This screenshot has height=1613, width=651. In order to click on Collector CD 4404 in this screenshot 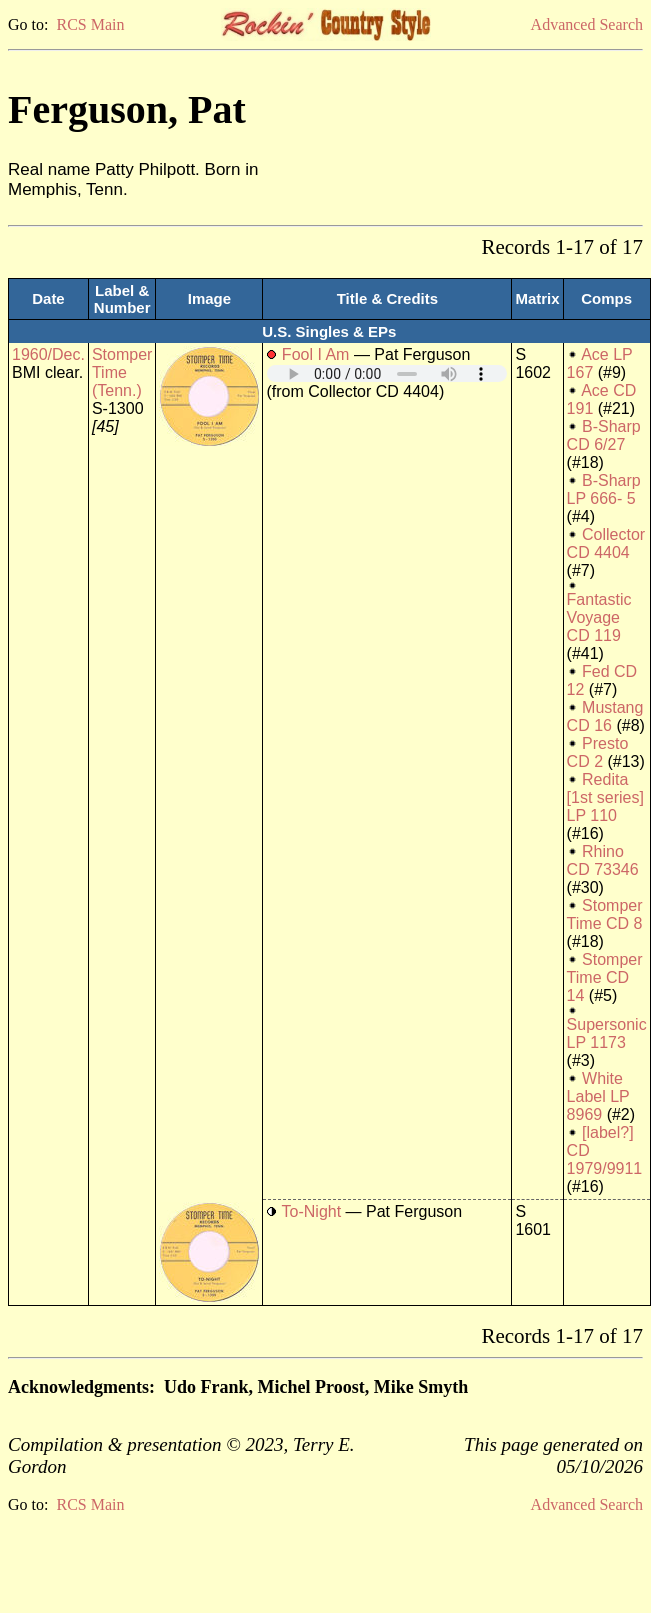, I will do `click(606, 543)`.